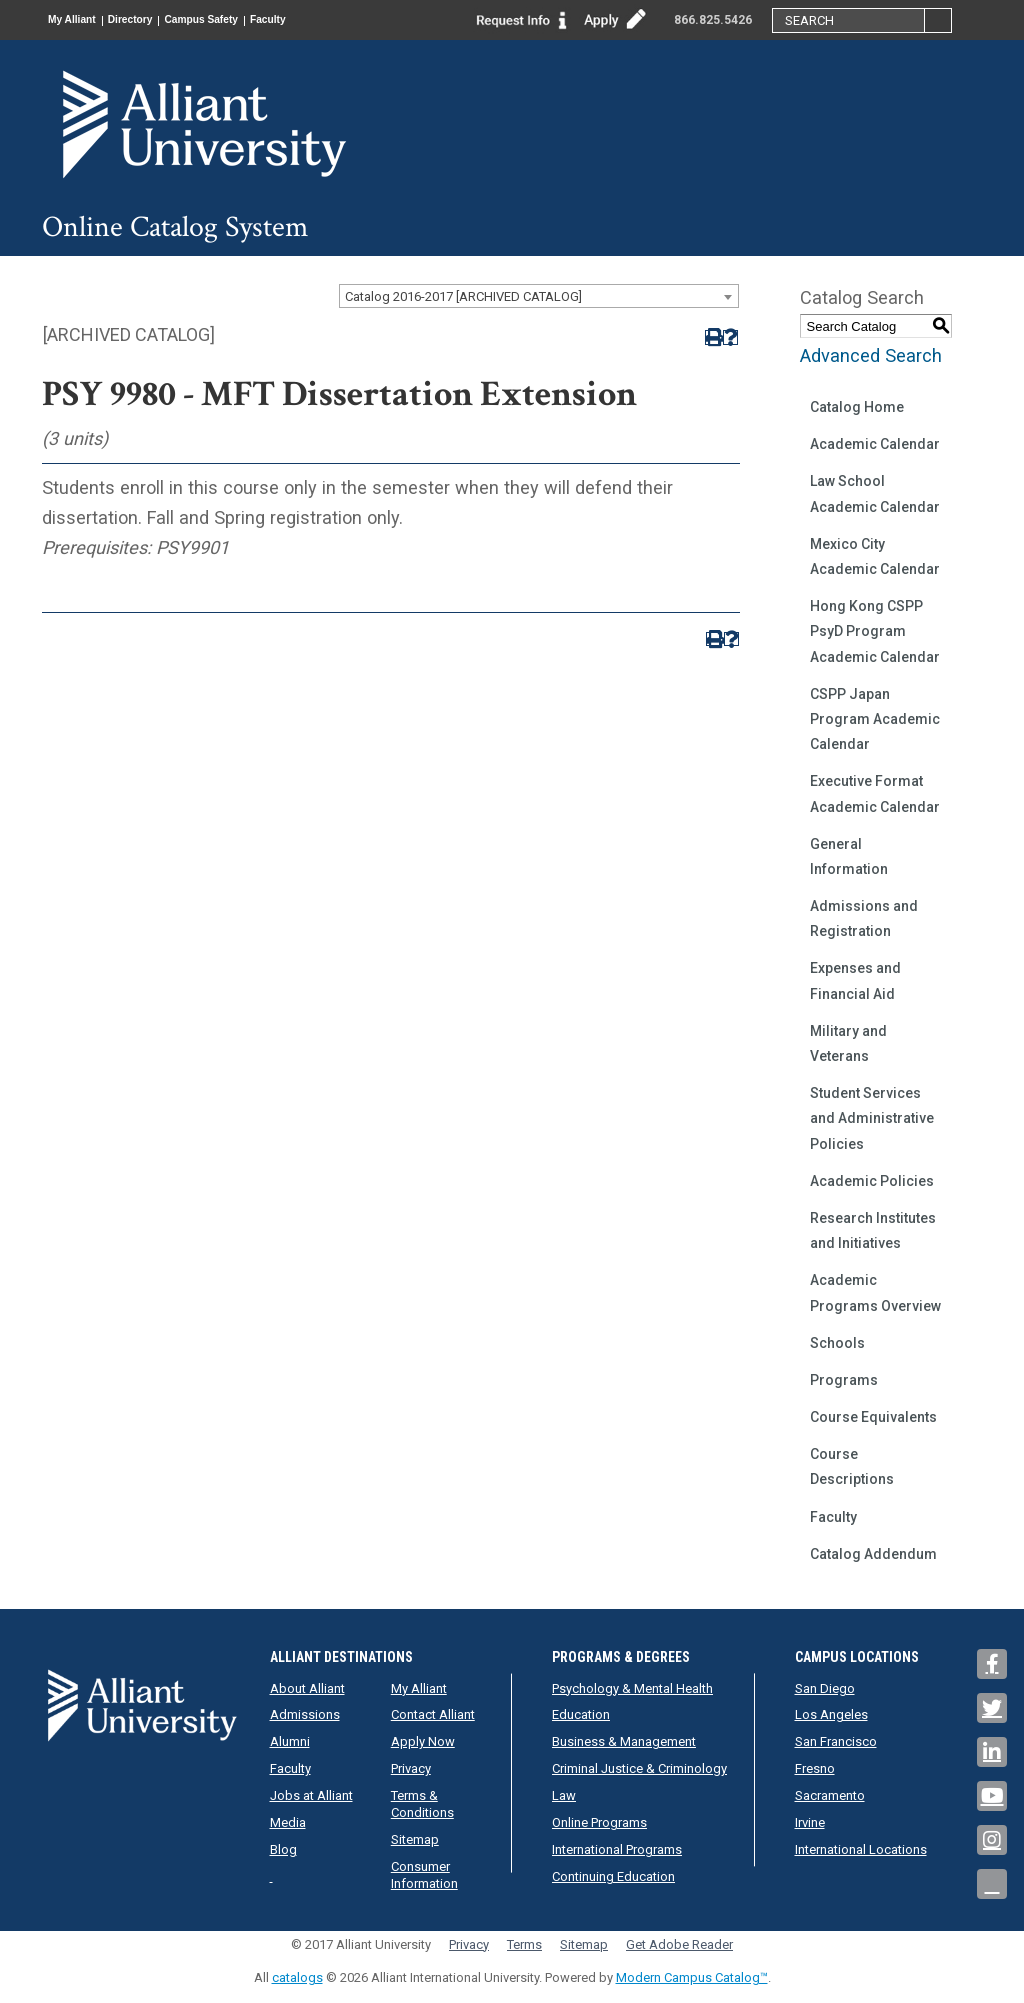 This screenshot has height=2003, width=1024. Describe the element at coordinates (855, 980) in the screenshot. I see `Expenses and Financial Aid` at that location.